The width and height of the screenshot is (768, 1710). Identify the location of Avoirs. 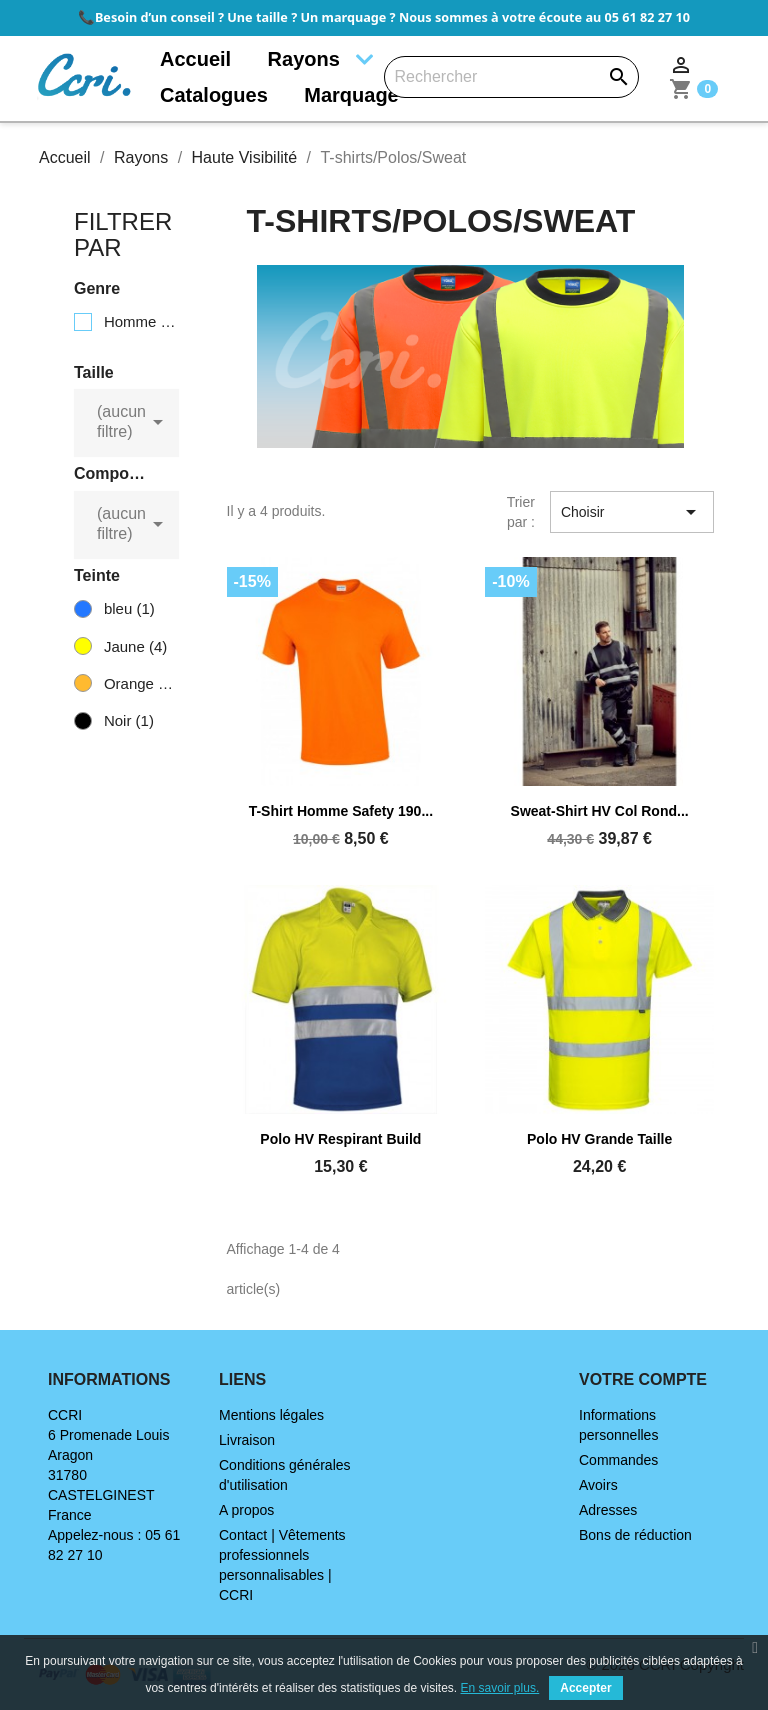
(598, 1485).